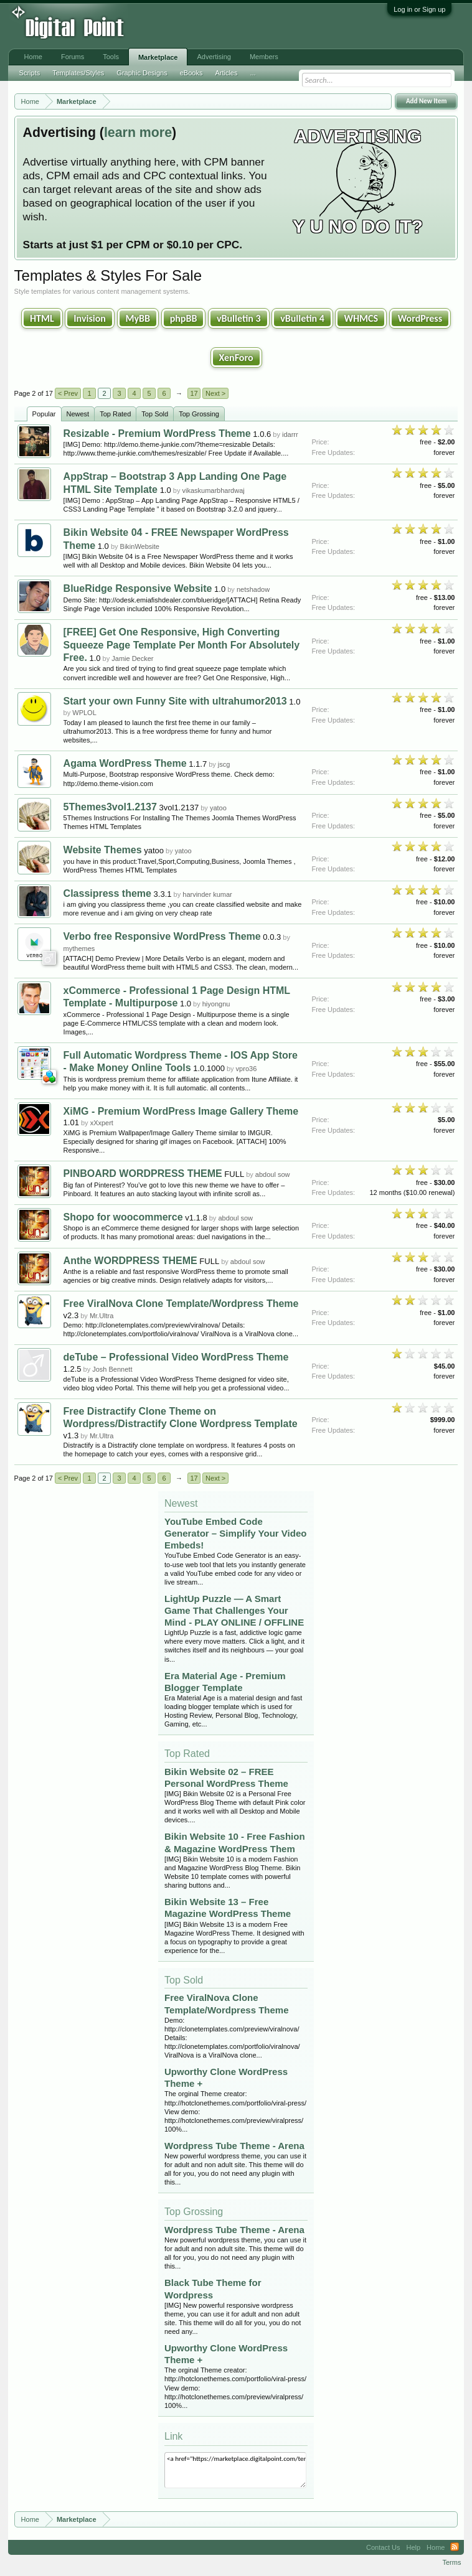 Image resolution: width=472 pixels, height=2576 pixels. I want to click on Home, so click(33, 56).